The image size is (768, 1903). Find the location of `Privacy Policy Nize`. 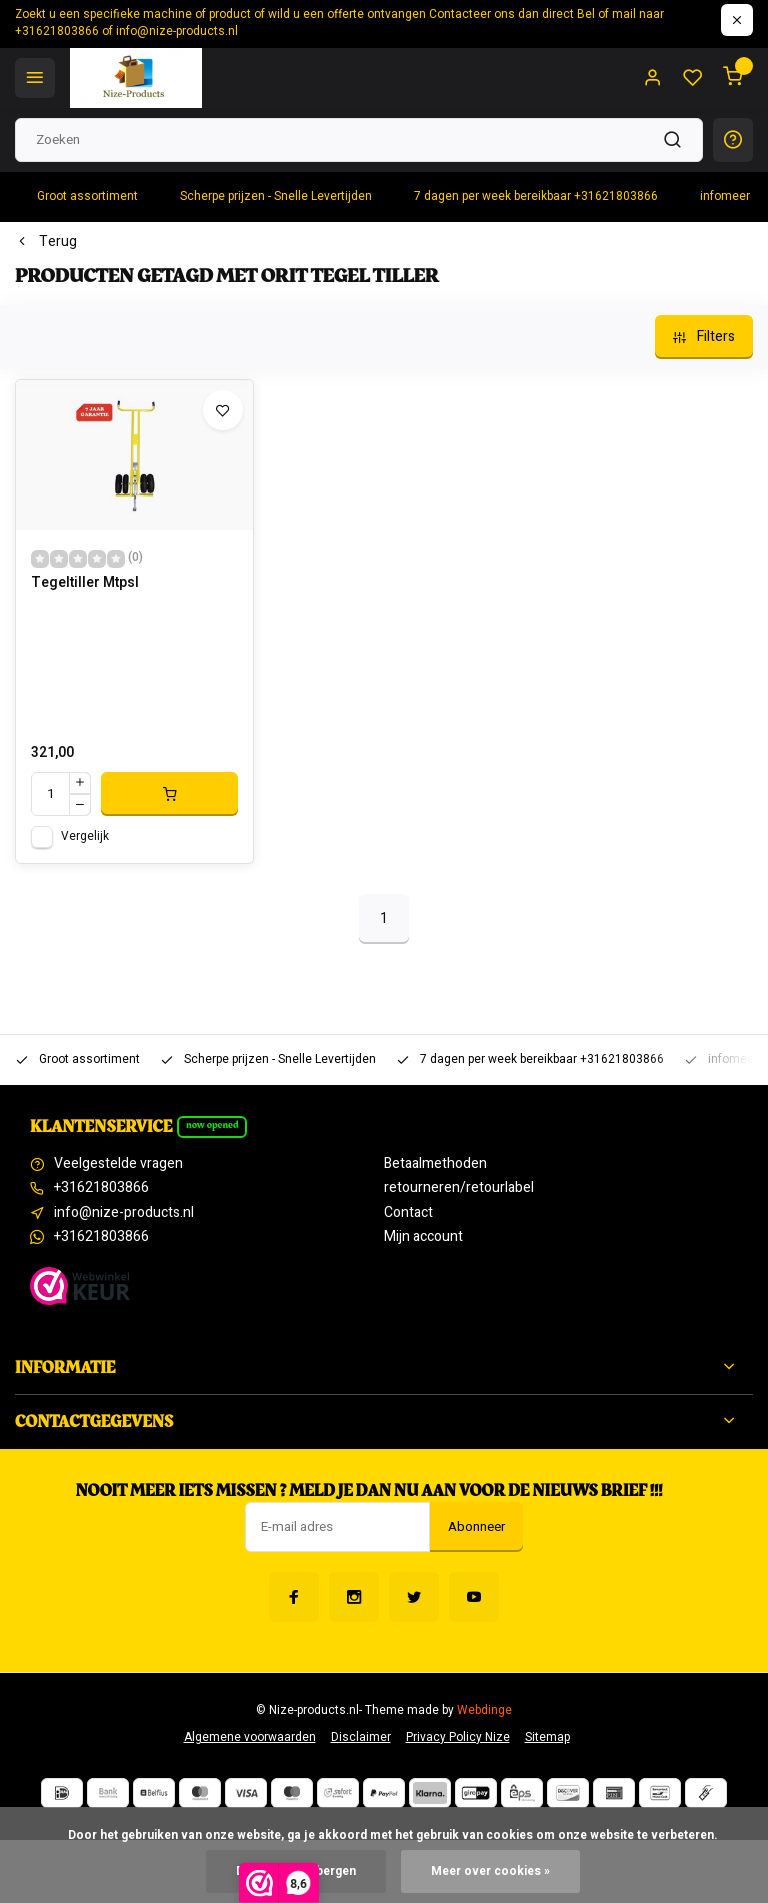

Privacy Policy Nize is located at coordinates (458, 1737).